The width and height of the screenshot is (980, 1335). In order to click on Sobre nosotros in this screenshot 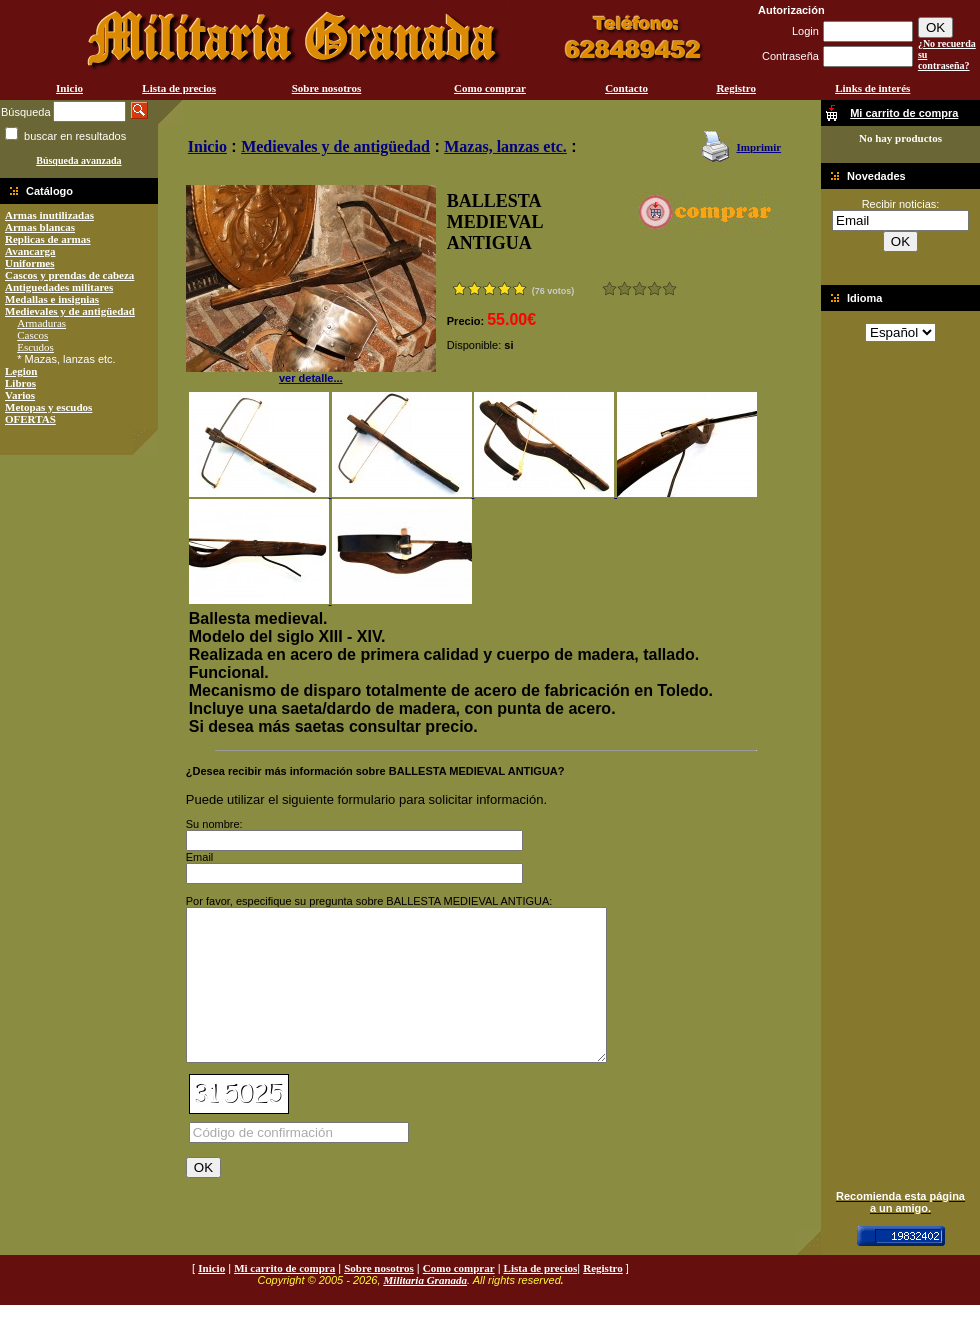, I will do `click(327, 88)`.